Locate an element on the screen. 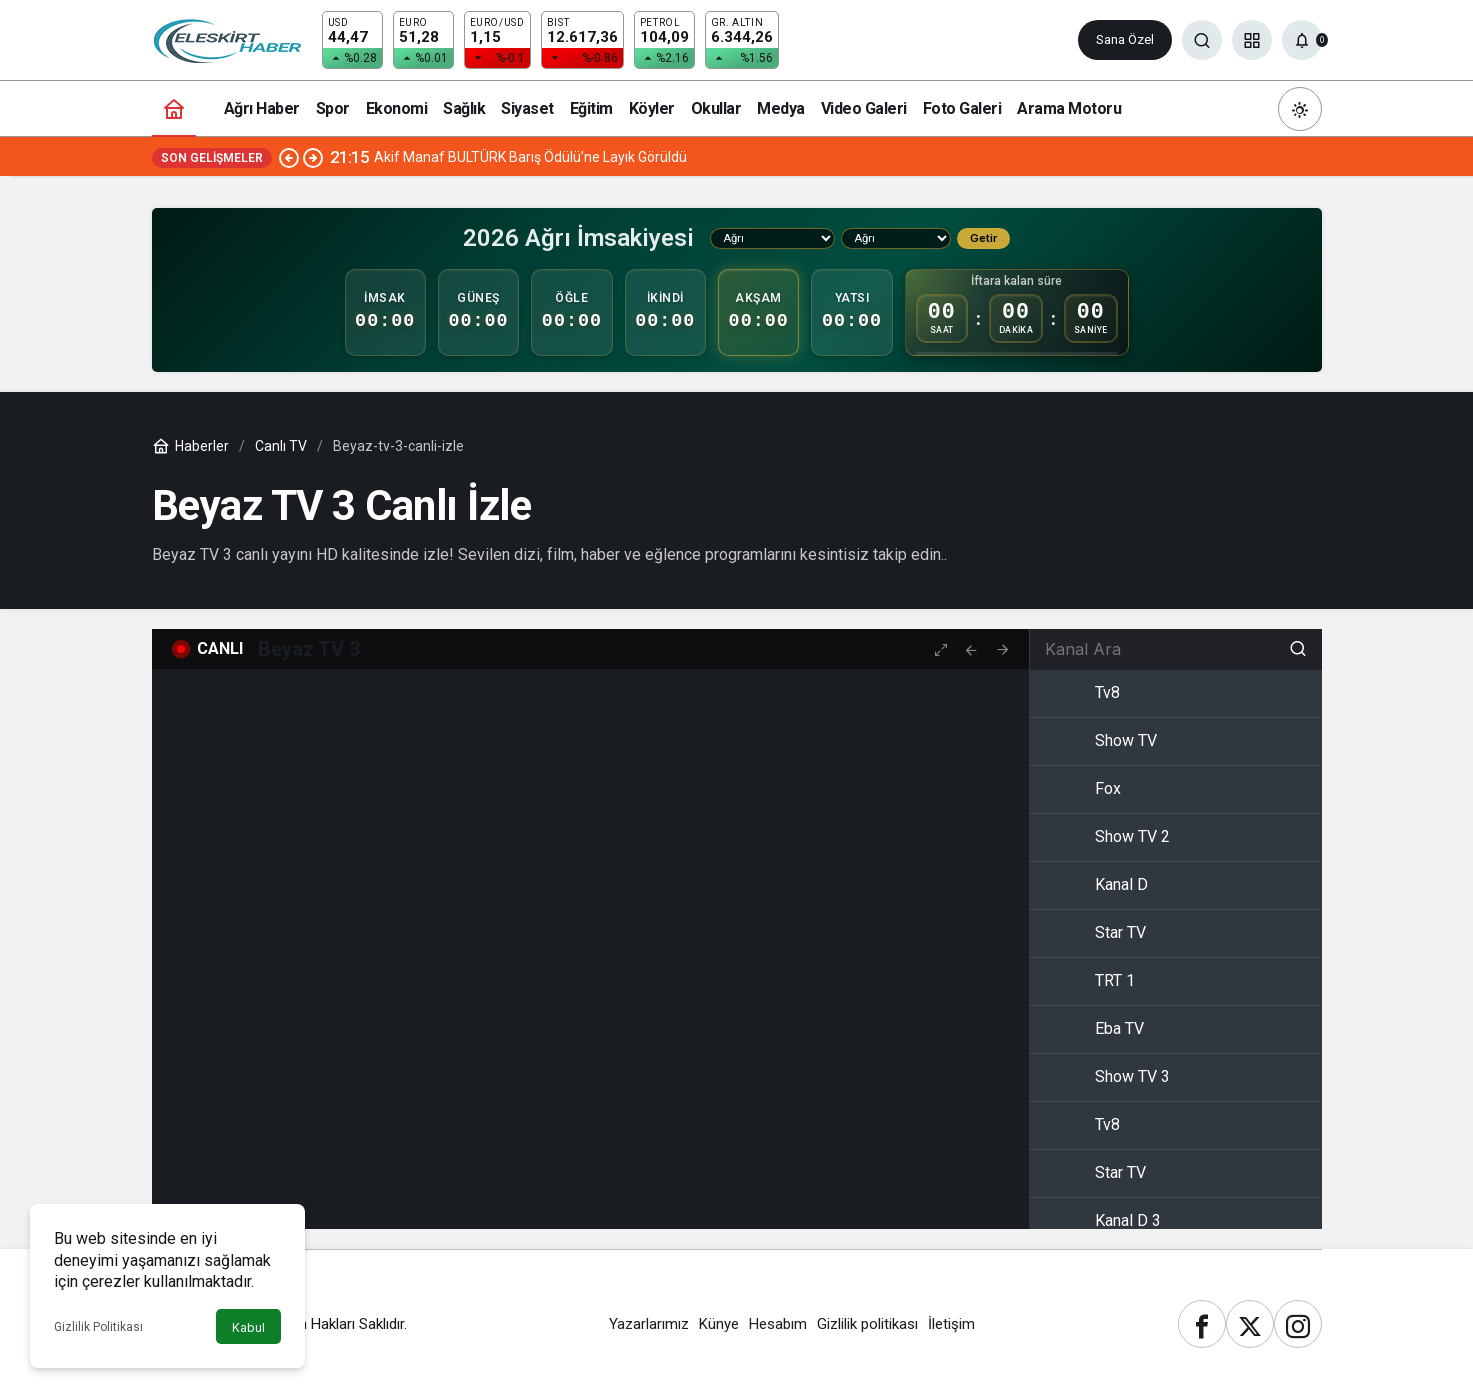 The width and height of the screenshot is (1473, 1398). [Bildirimler (0).] is located at coordinates (1302, 40).